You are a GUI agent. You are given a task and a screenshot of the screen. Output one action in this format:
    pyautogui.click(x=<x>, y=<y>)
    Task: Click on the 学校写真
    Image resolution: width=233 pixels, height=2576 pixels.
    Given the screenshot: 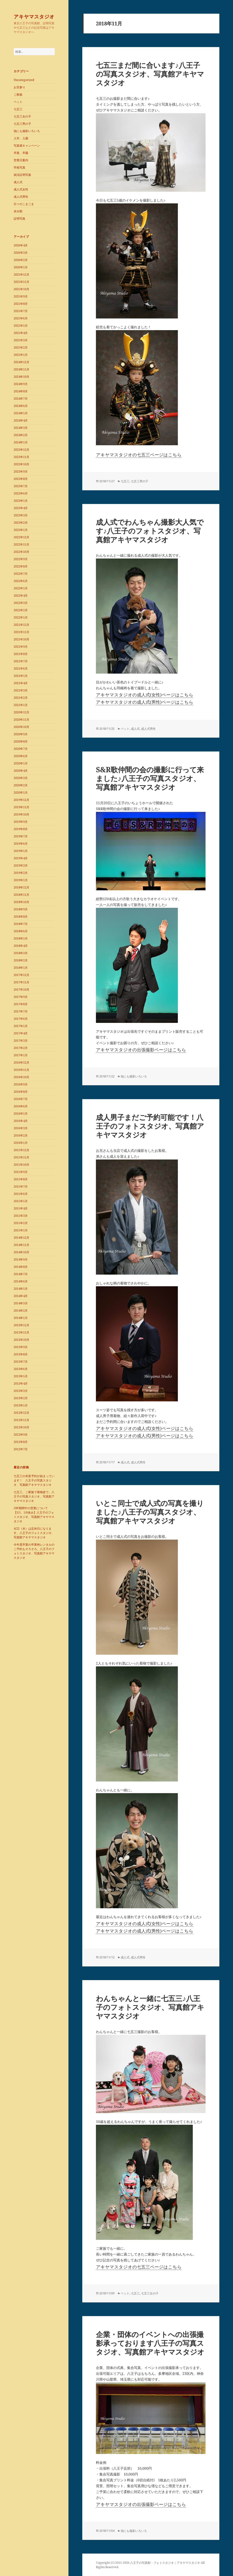 What is the action you would take?
    pyautogui.click(x=19, y=167)
    